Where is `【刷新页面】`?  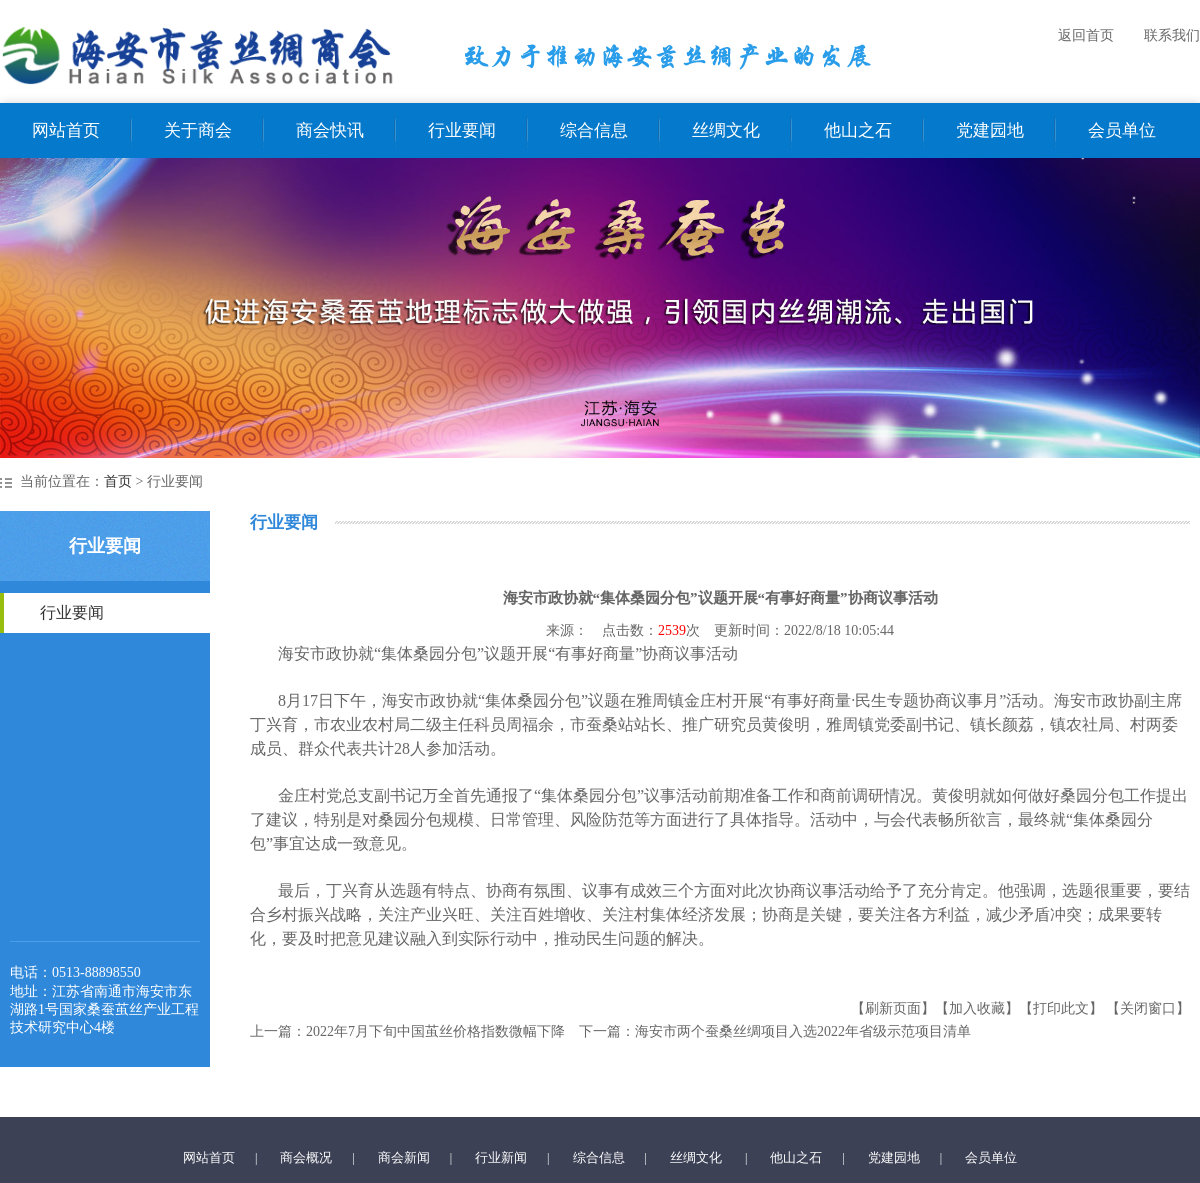
【刷新页面】 is located at coordinates (893, 1008).